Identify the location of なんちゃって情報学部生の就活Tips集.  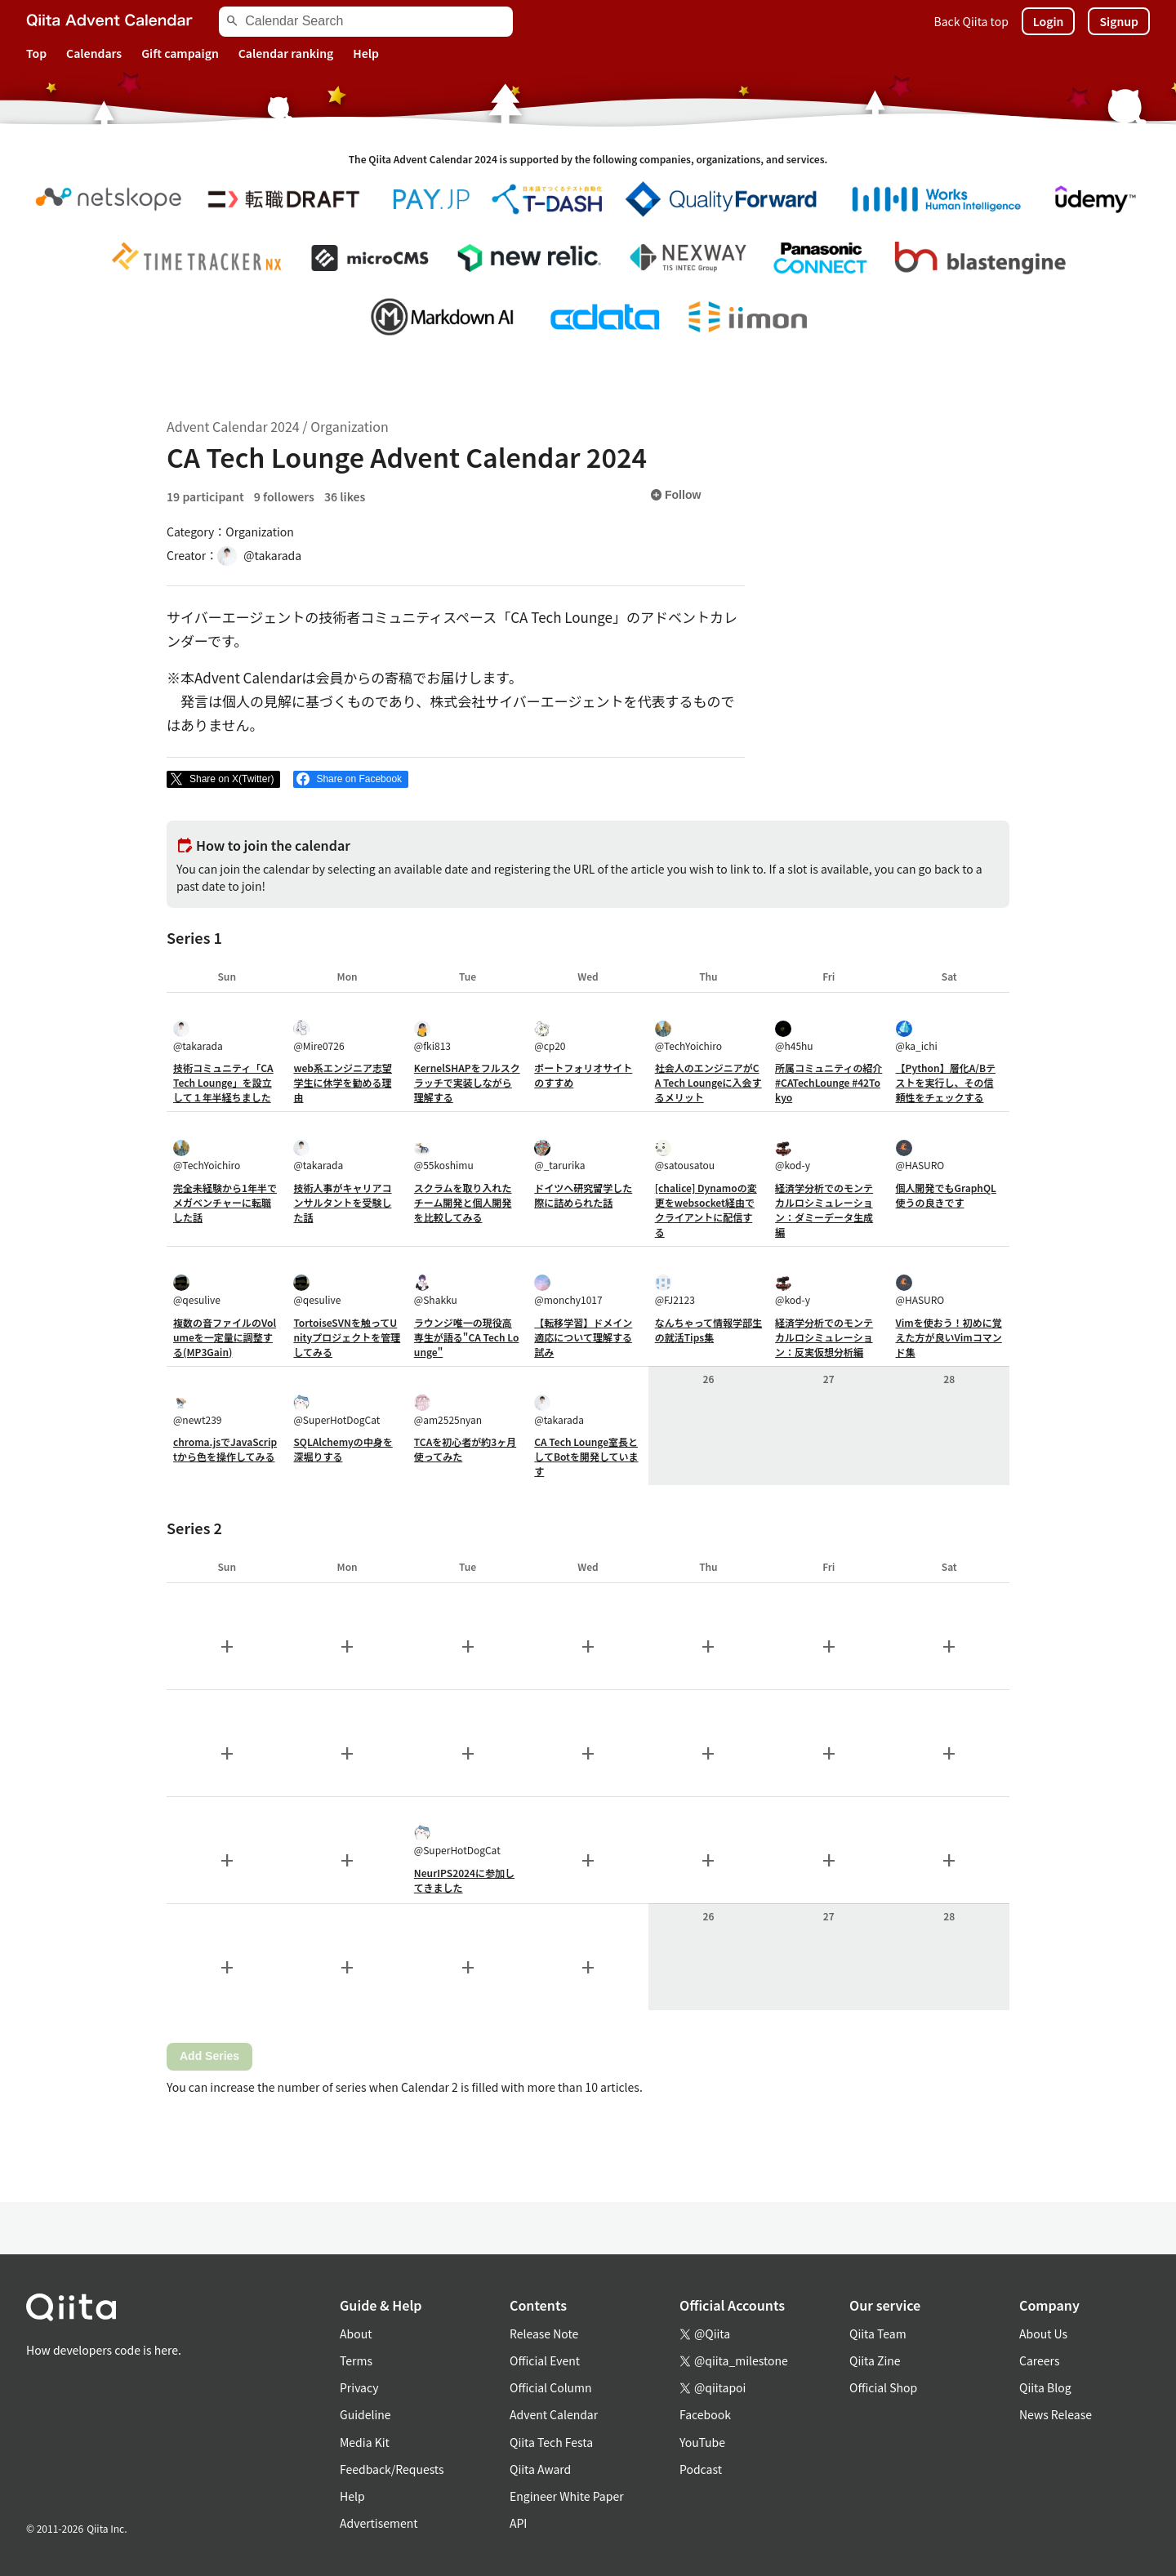
(708, 1329).